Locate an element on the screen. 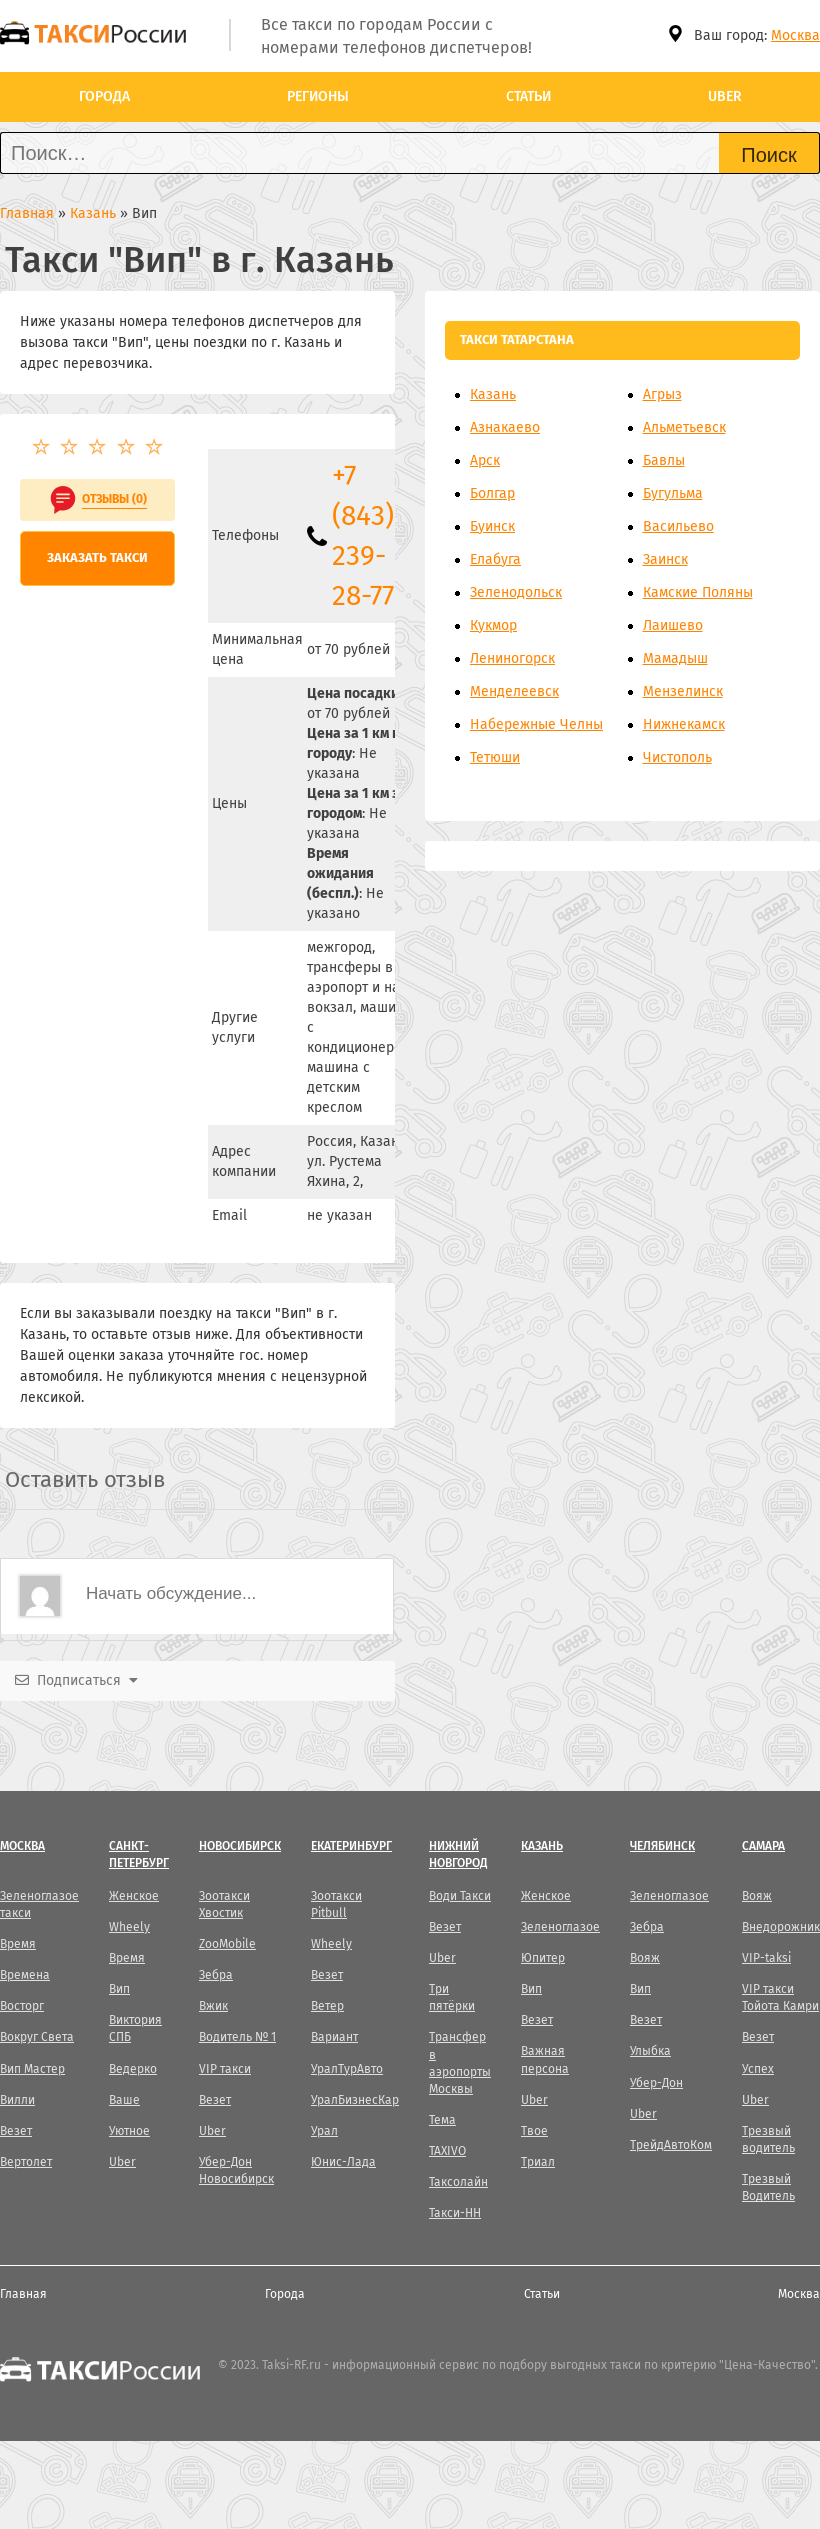 This screenshot has width=820, height=2529. Трезвый водитель is located at coordinates (768, 2139).